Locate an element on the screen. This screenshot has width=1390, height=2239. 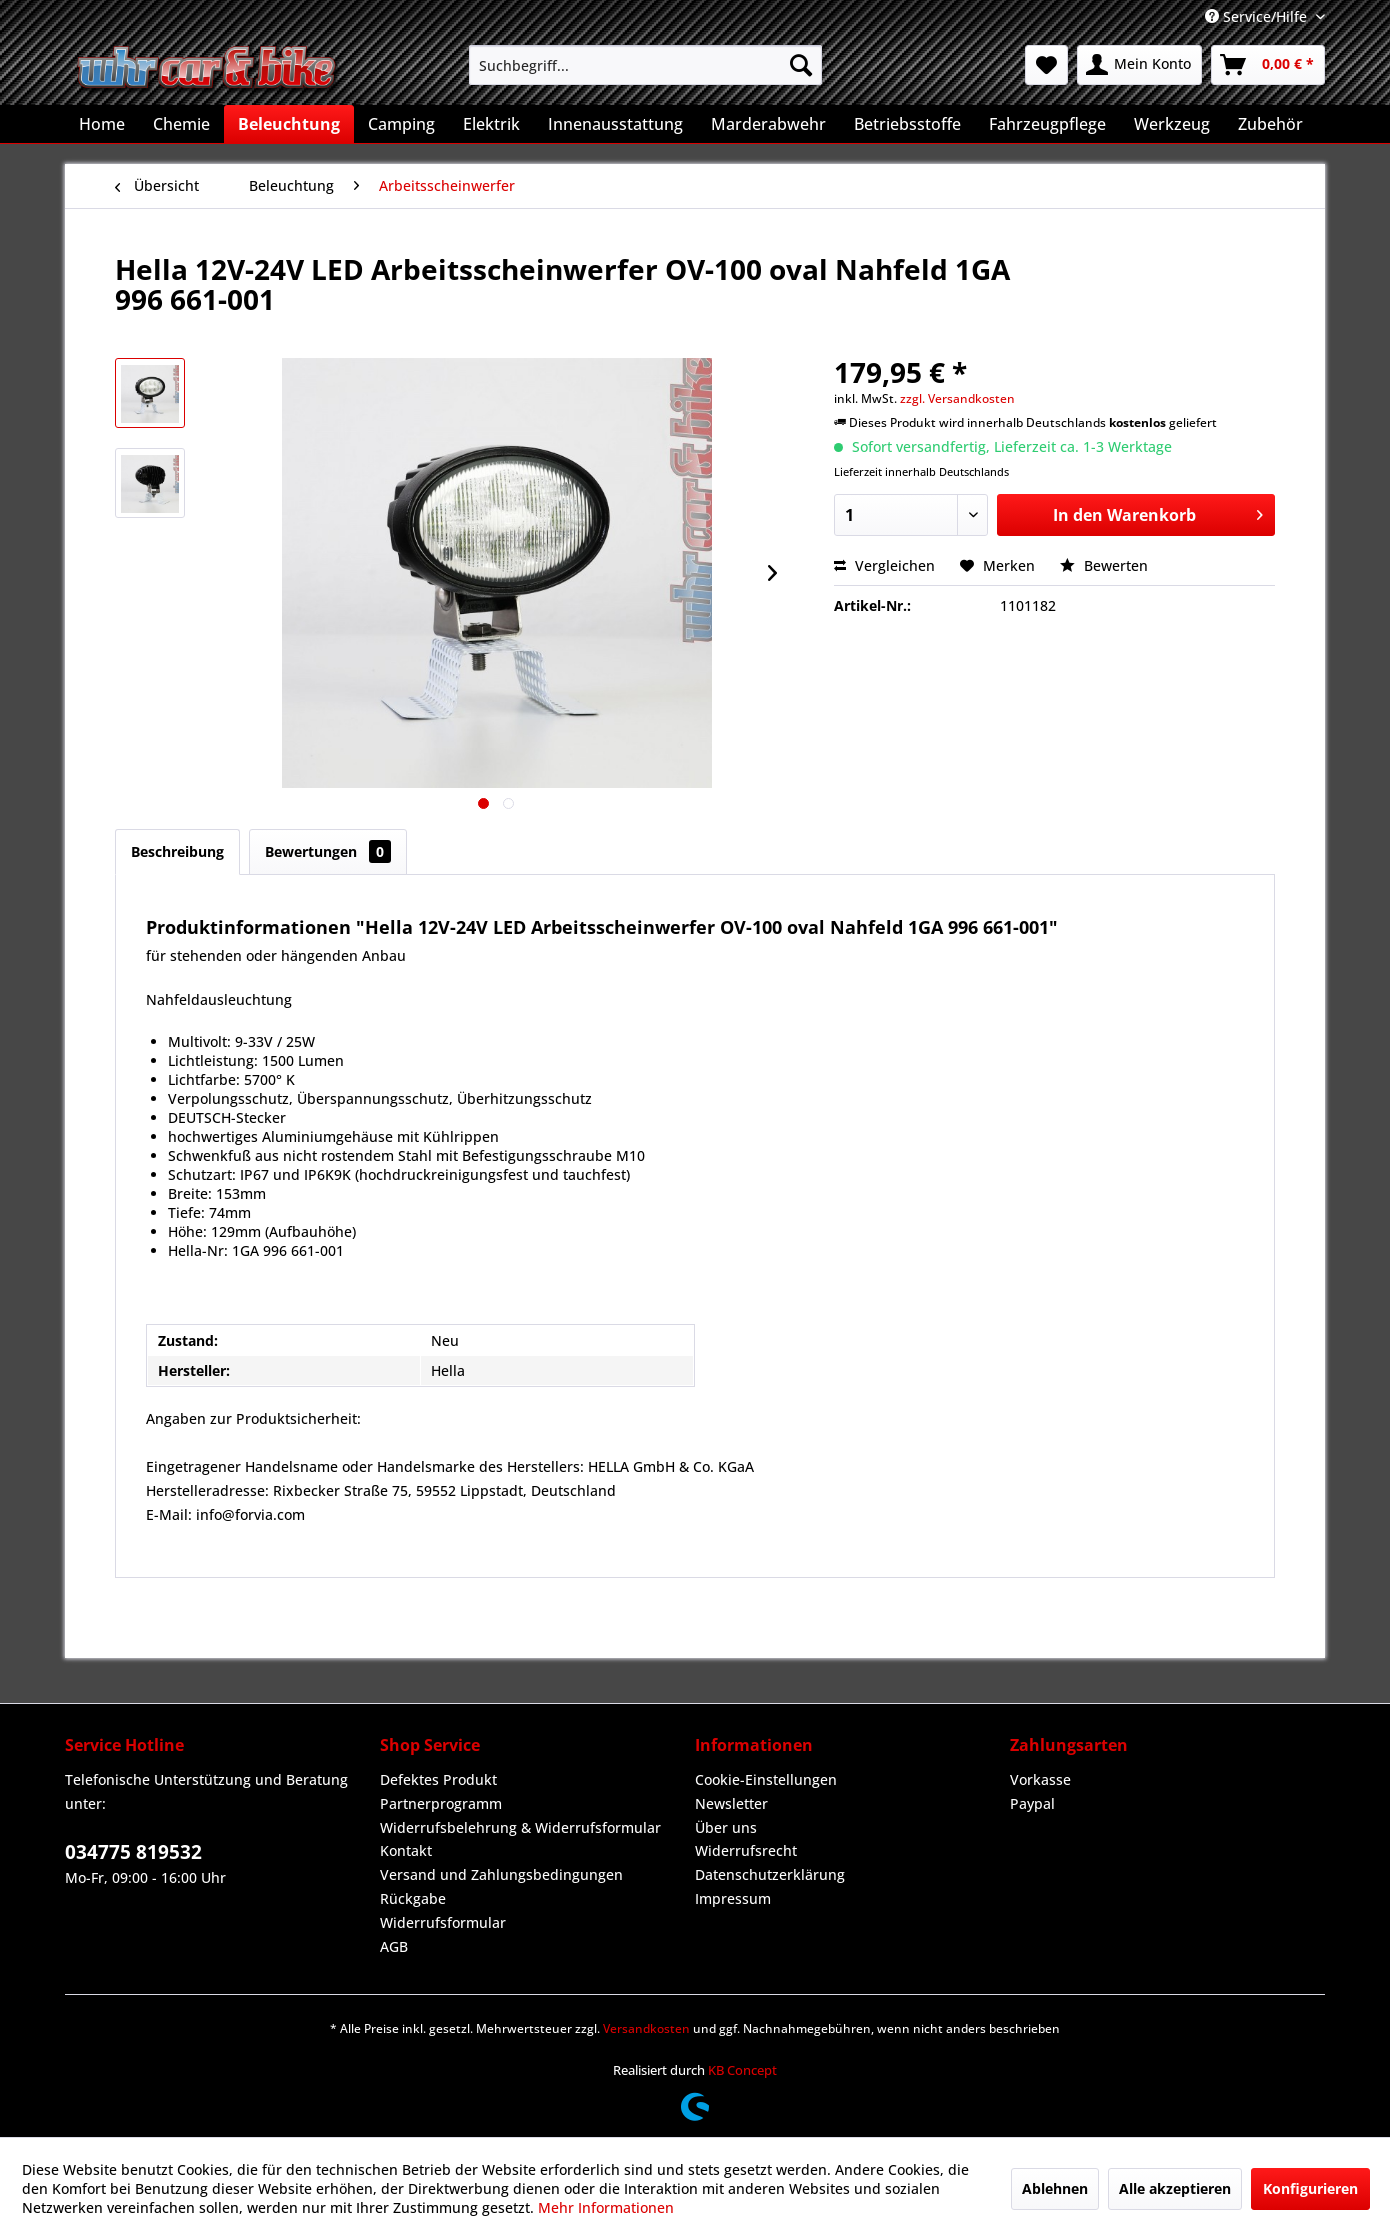
Alle akzeptieren is located at coordinates (1175, 2188).